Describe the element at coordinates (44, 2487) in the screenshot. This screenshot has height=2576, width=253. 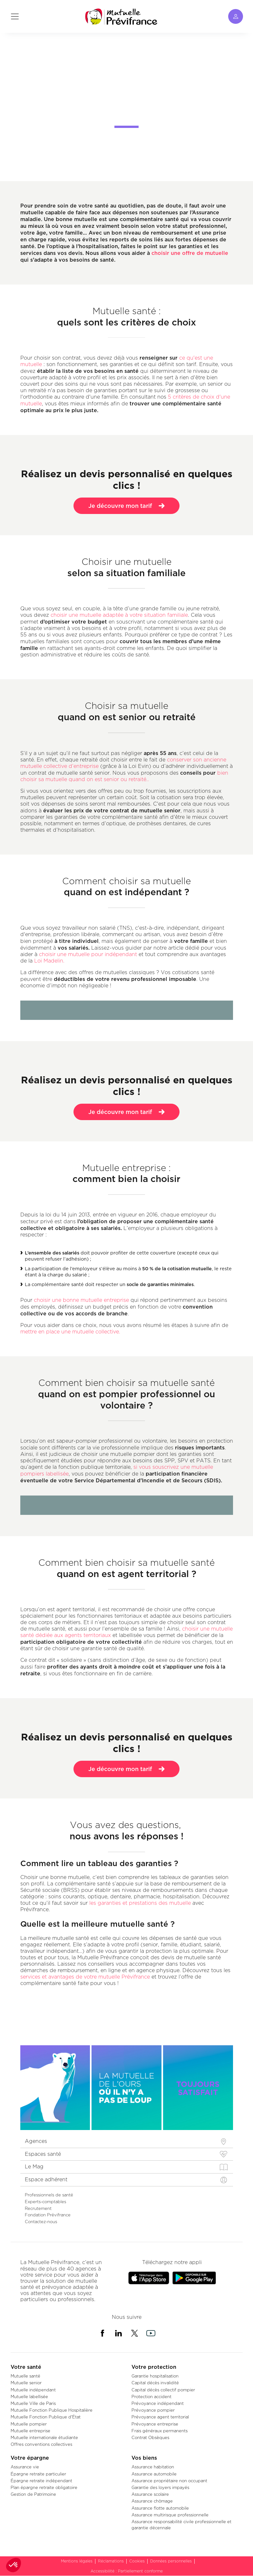
I see `Plan épargne retraite obligatoire` at that location.